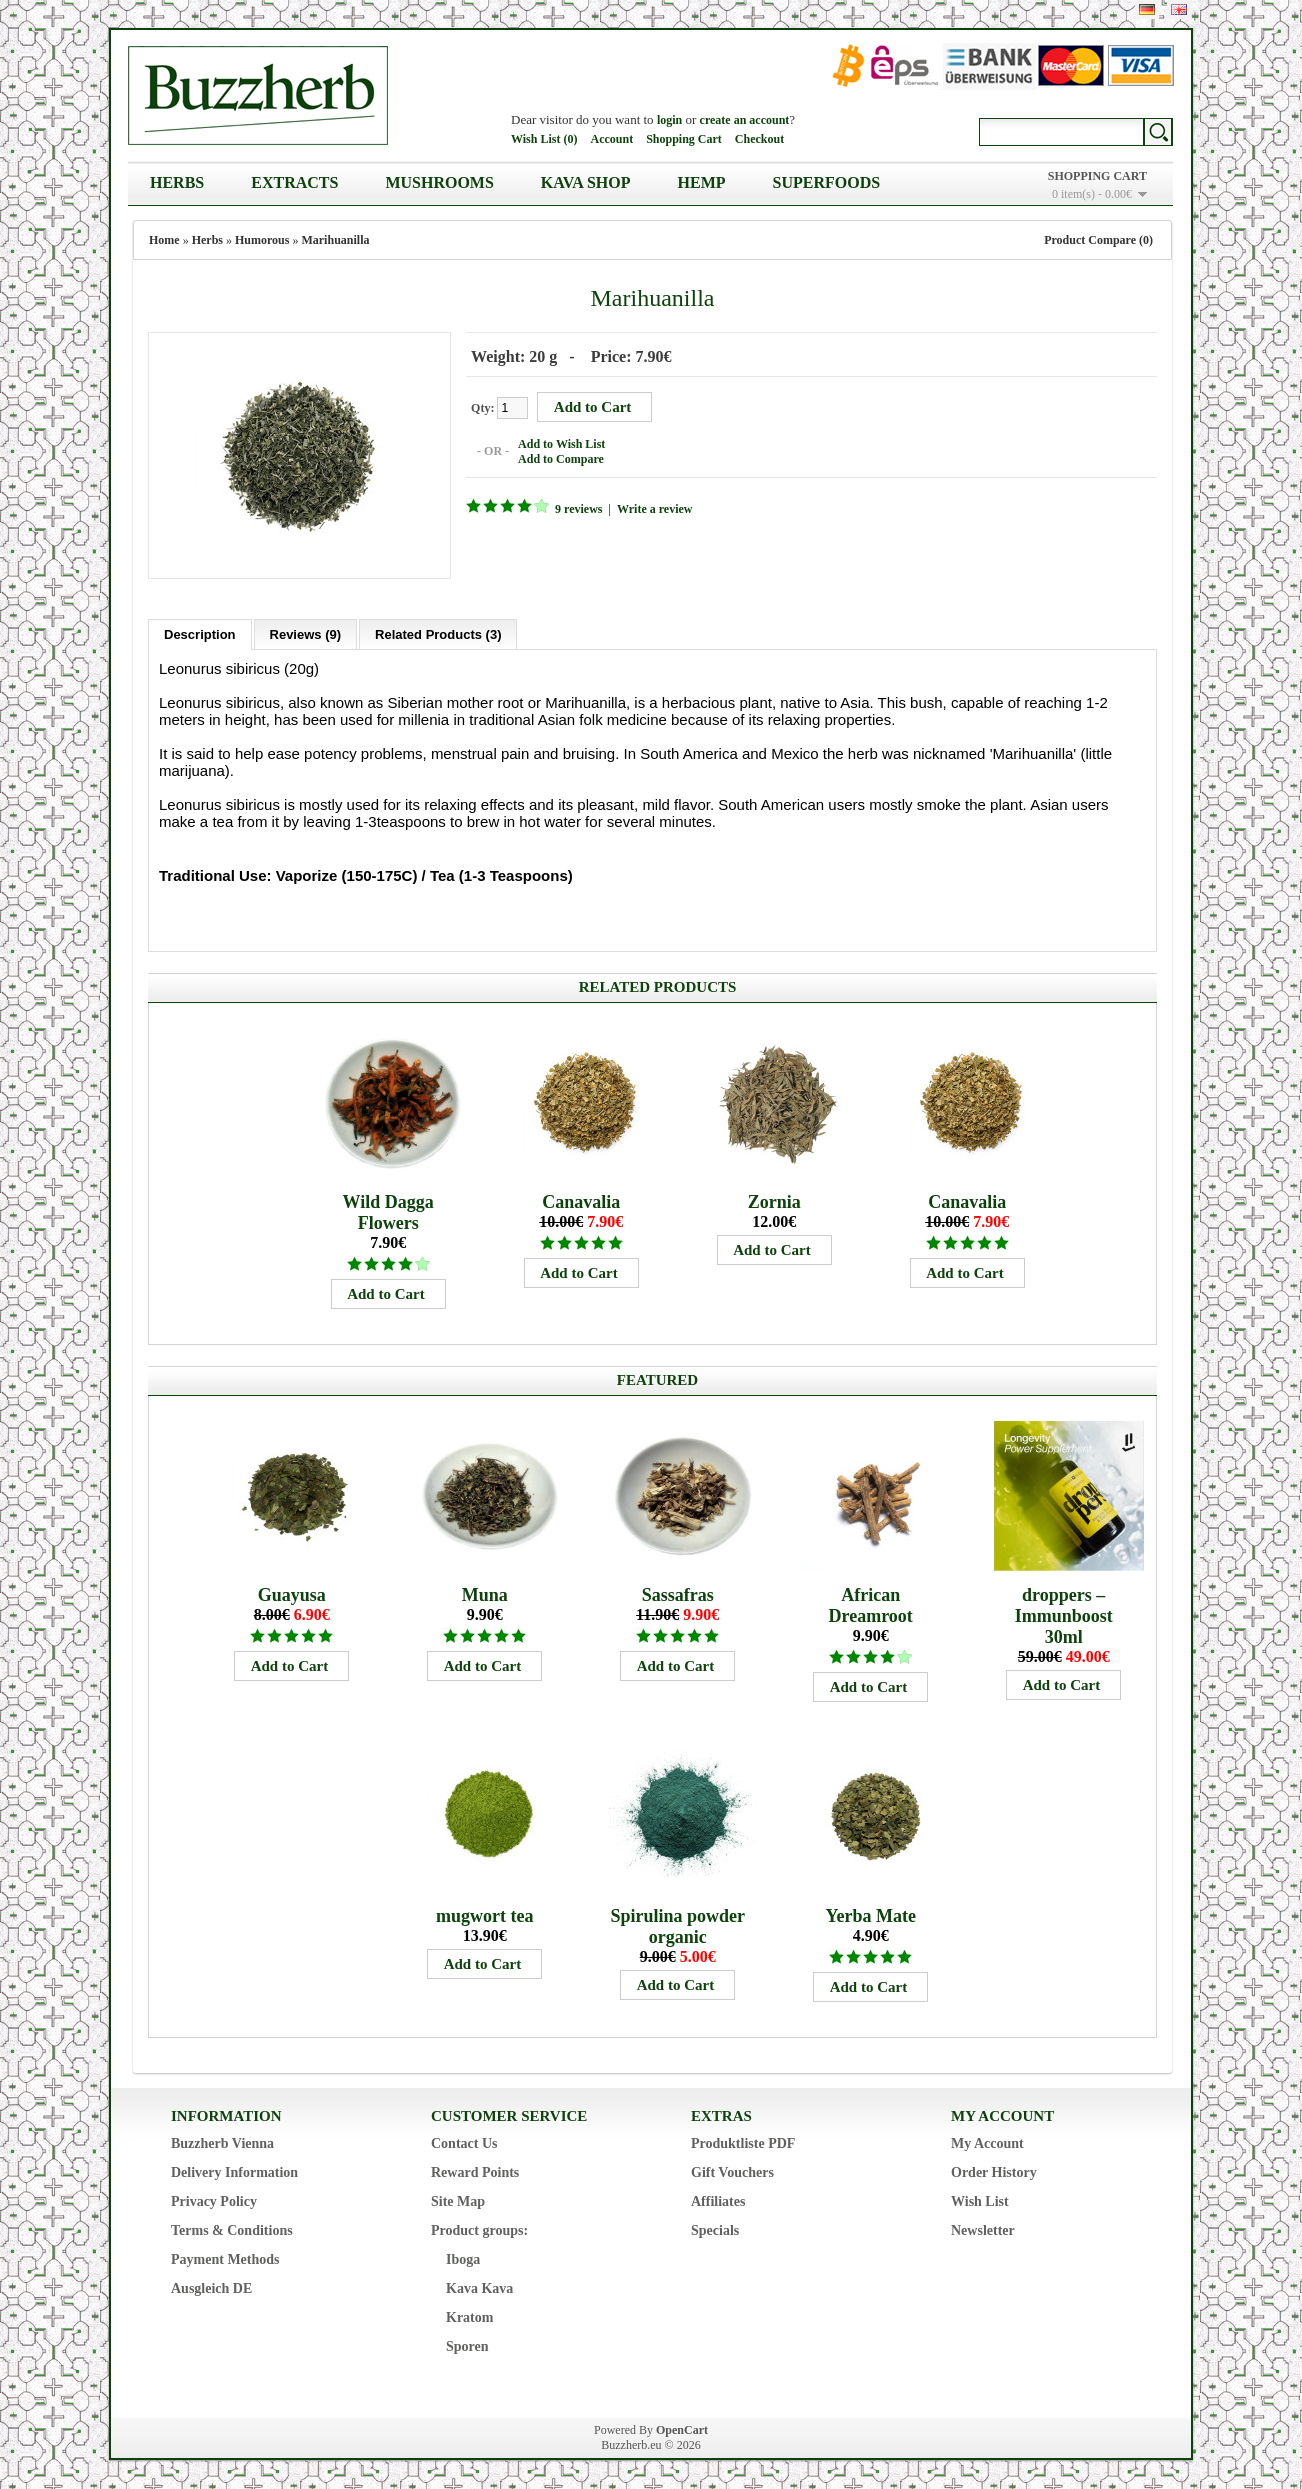 The width and height of the screenshot is (1302, 2489). I want to click on Account, so click(611, 139).